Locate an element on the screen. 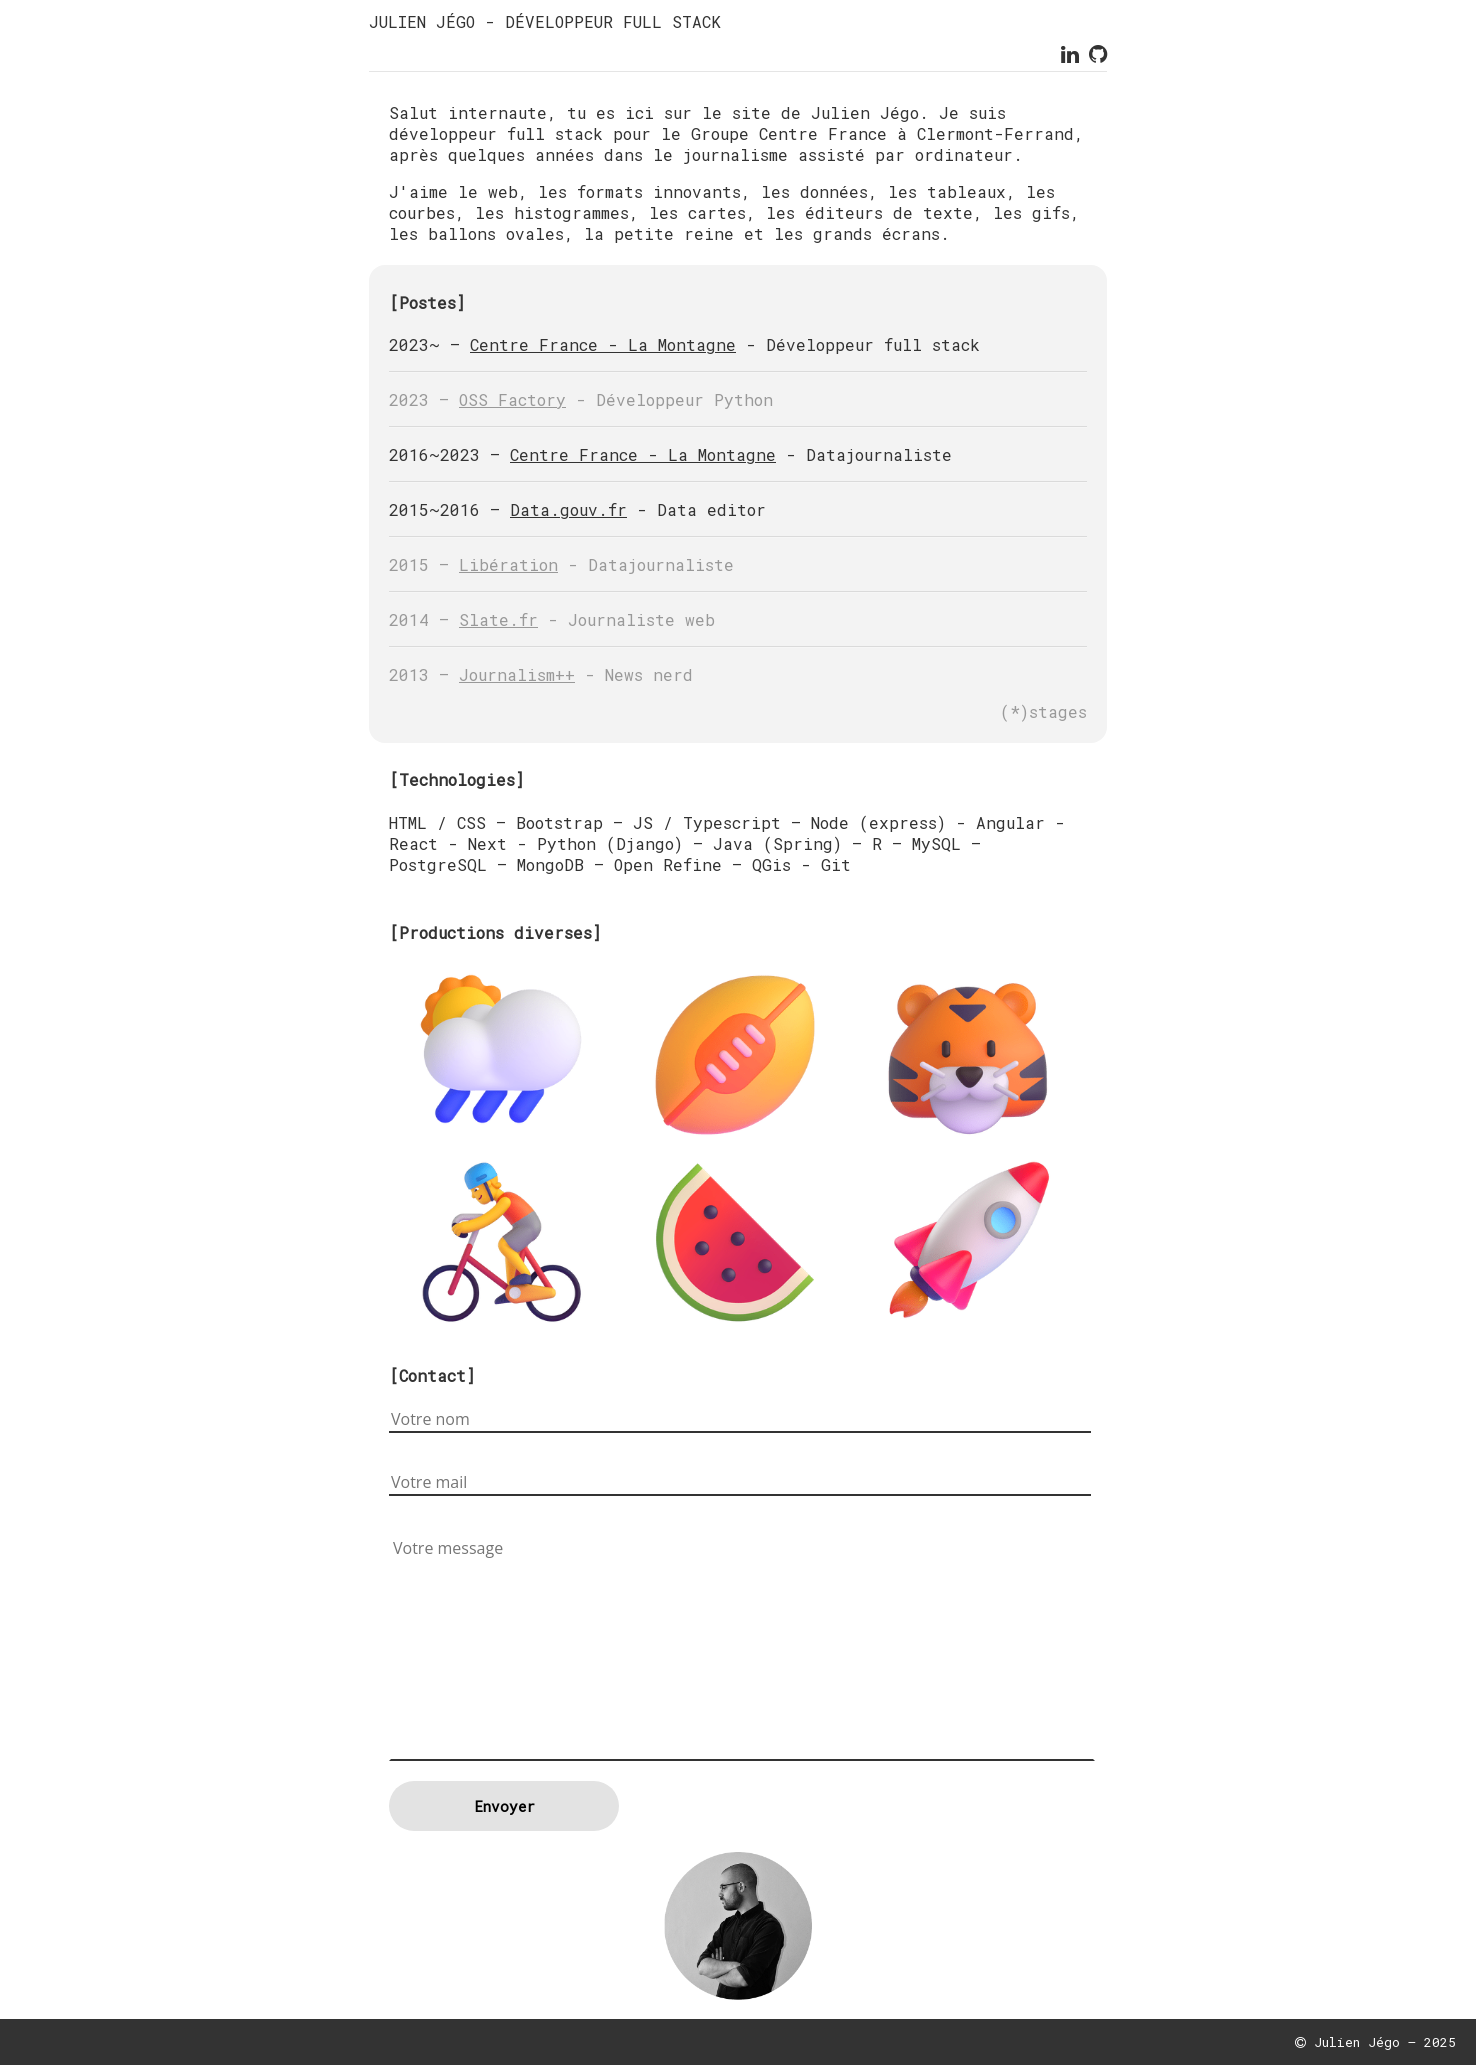 The width and height of the screenshot is (1476, 2065). Slate.fr is located at coordinates (498, 619).